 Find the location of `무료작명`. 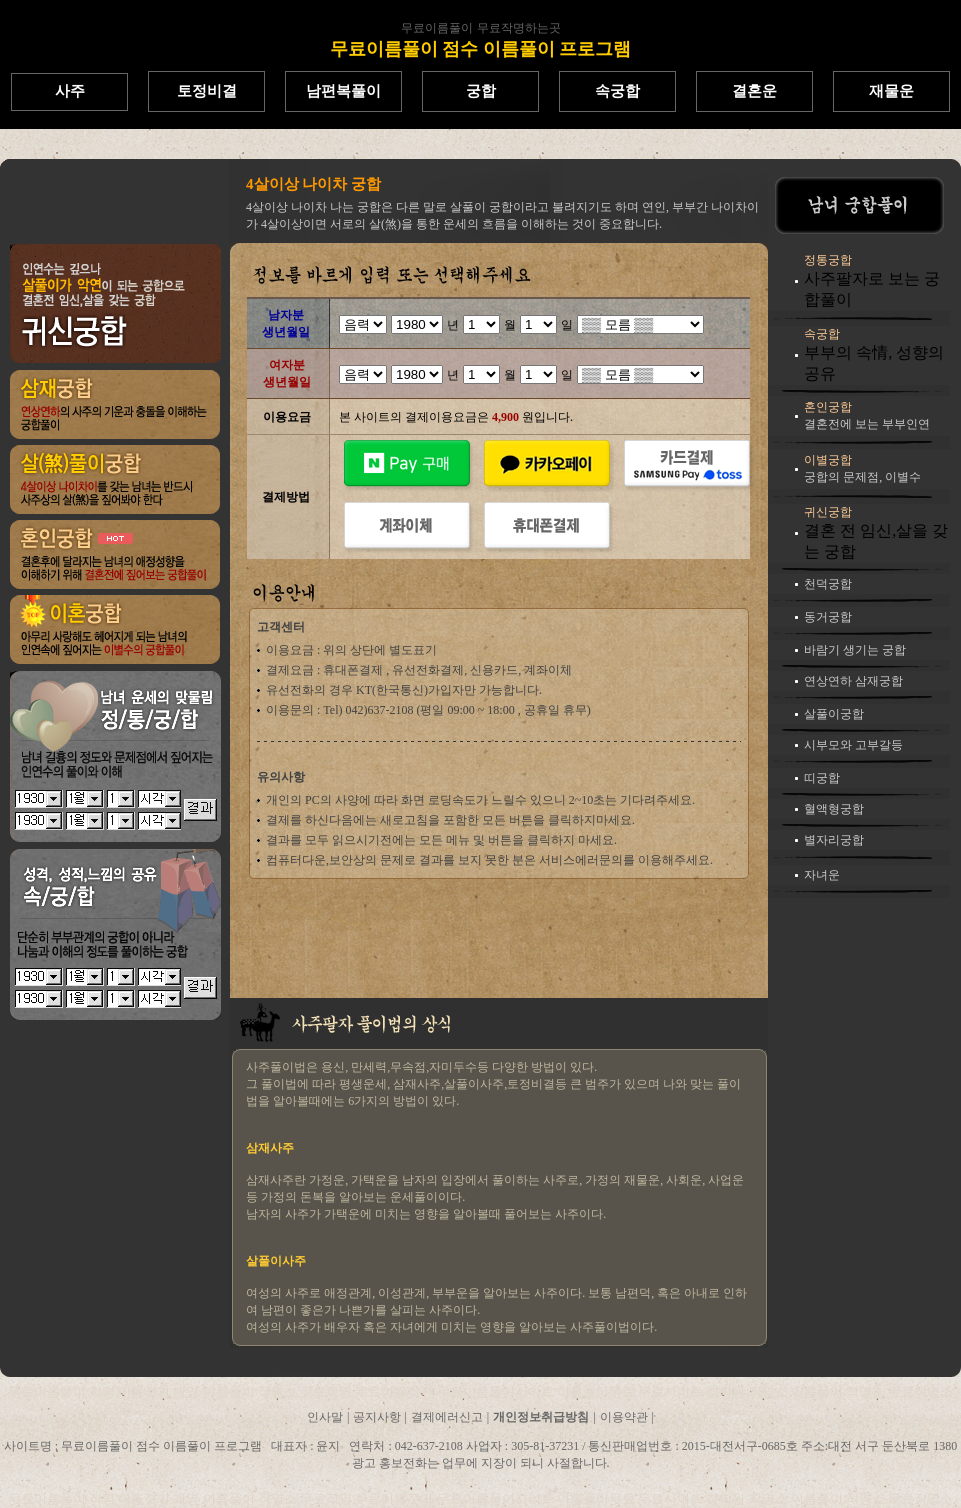

무료작명 is located at coordinates (853, 150).